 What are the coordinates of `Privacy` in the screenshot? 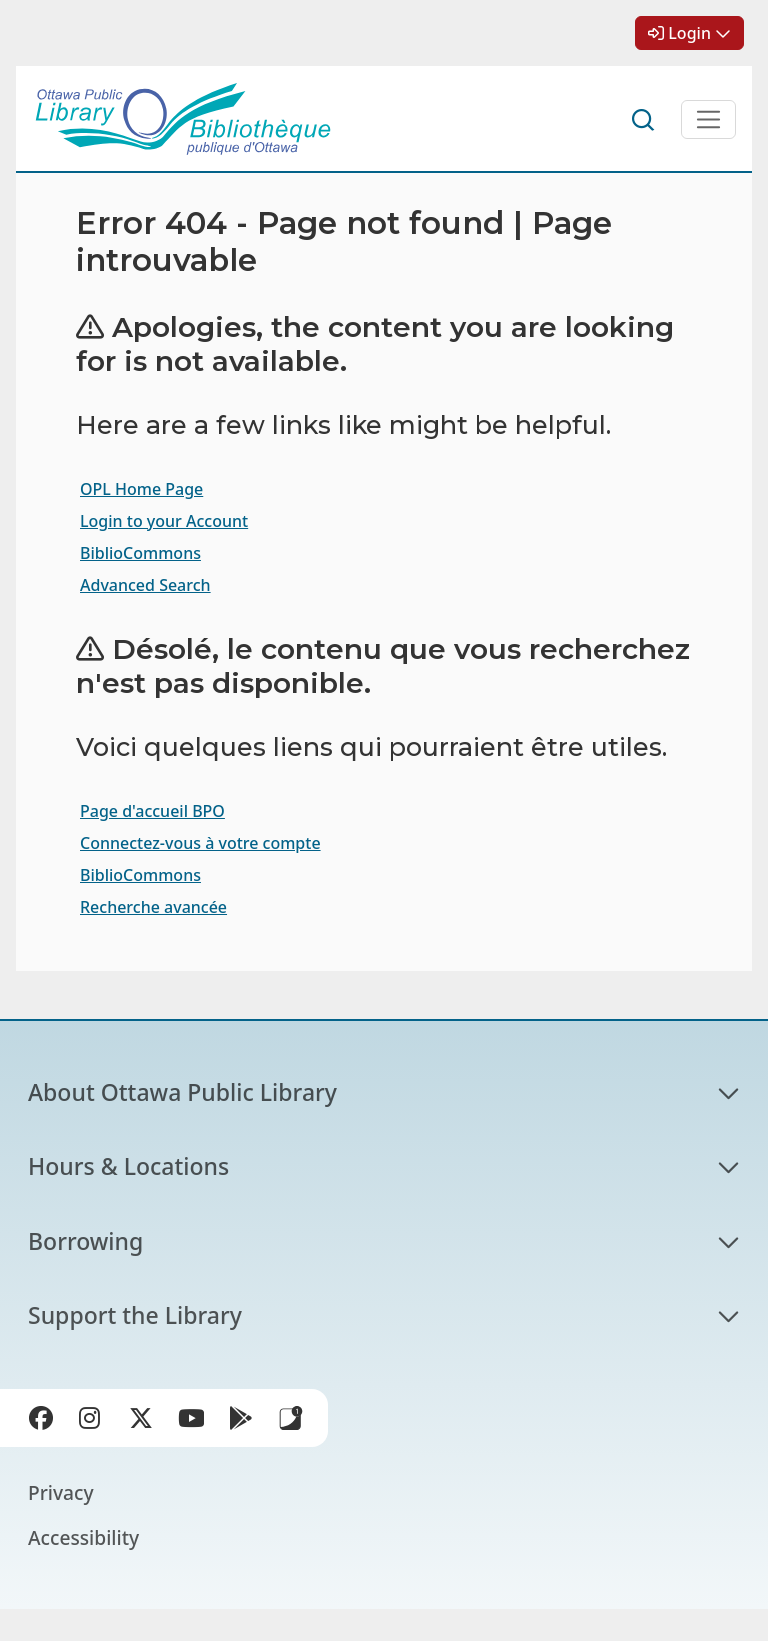 It's located at (61, 1492).